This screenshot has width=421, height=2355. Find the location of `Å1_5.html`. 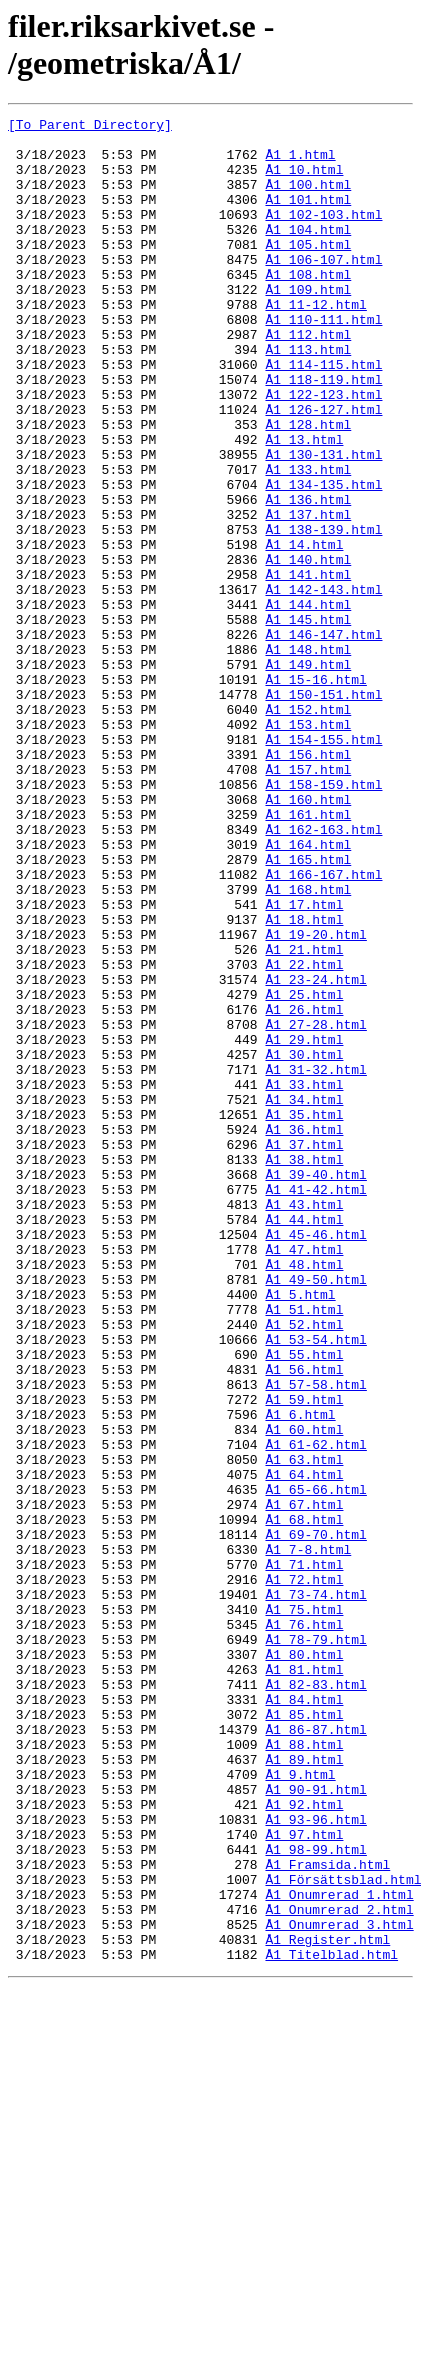

Å1_5.html is located at coordinates (300, 1531).